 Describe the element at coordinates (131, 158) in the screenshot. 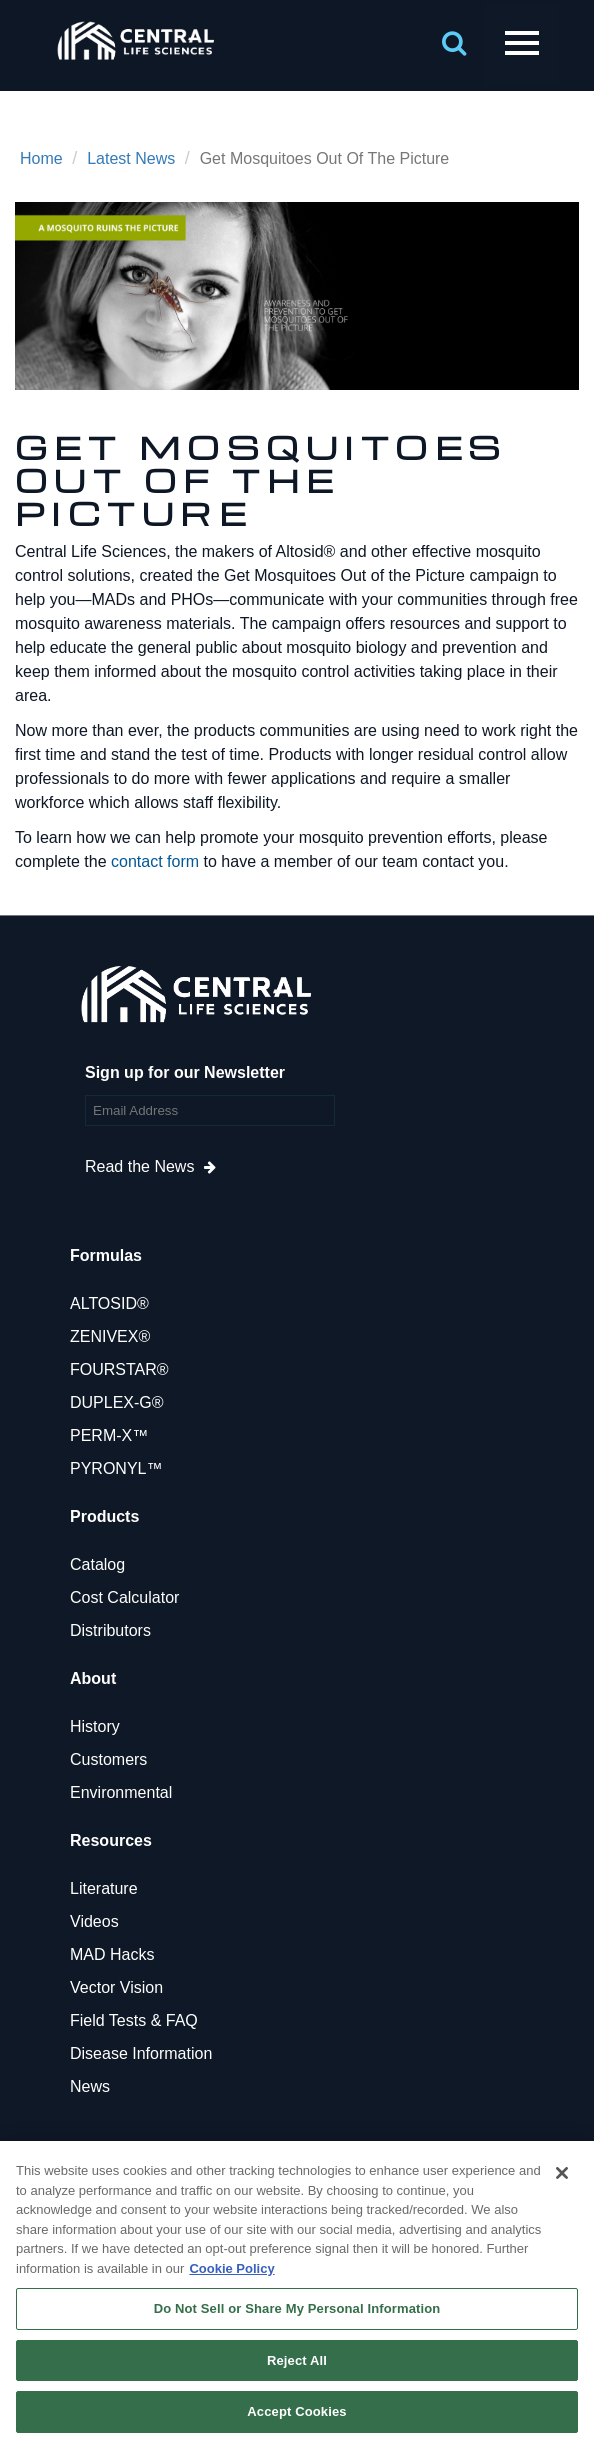

I see `Latest News` at that location.